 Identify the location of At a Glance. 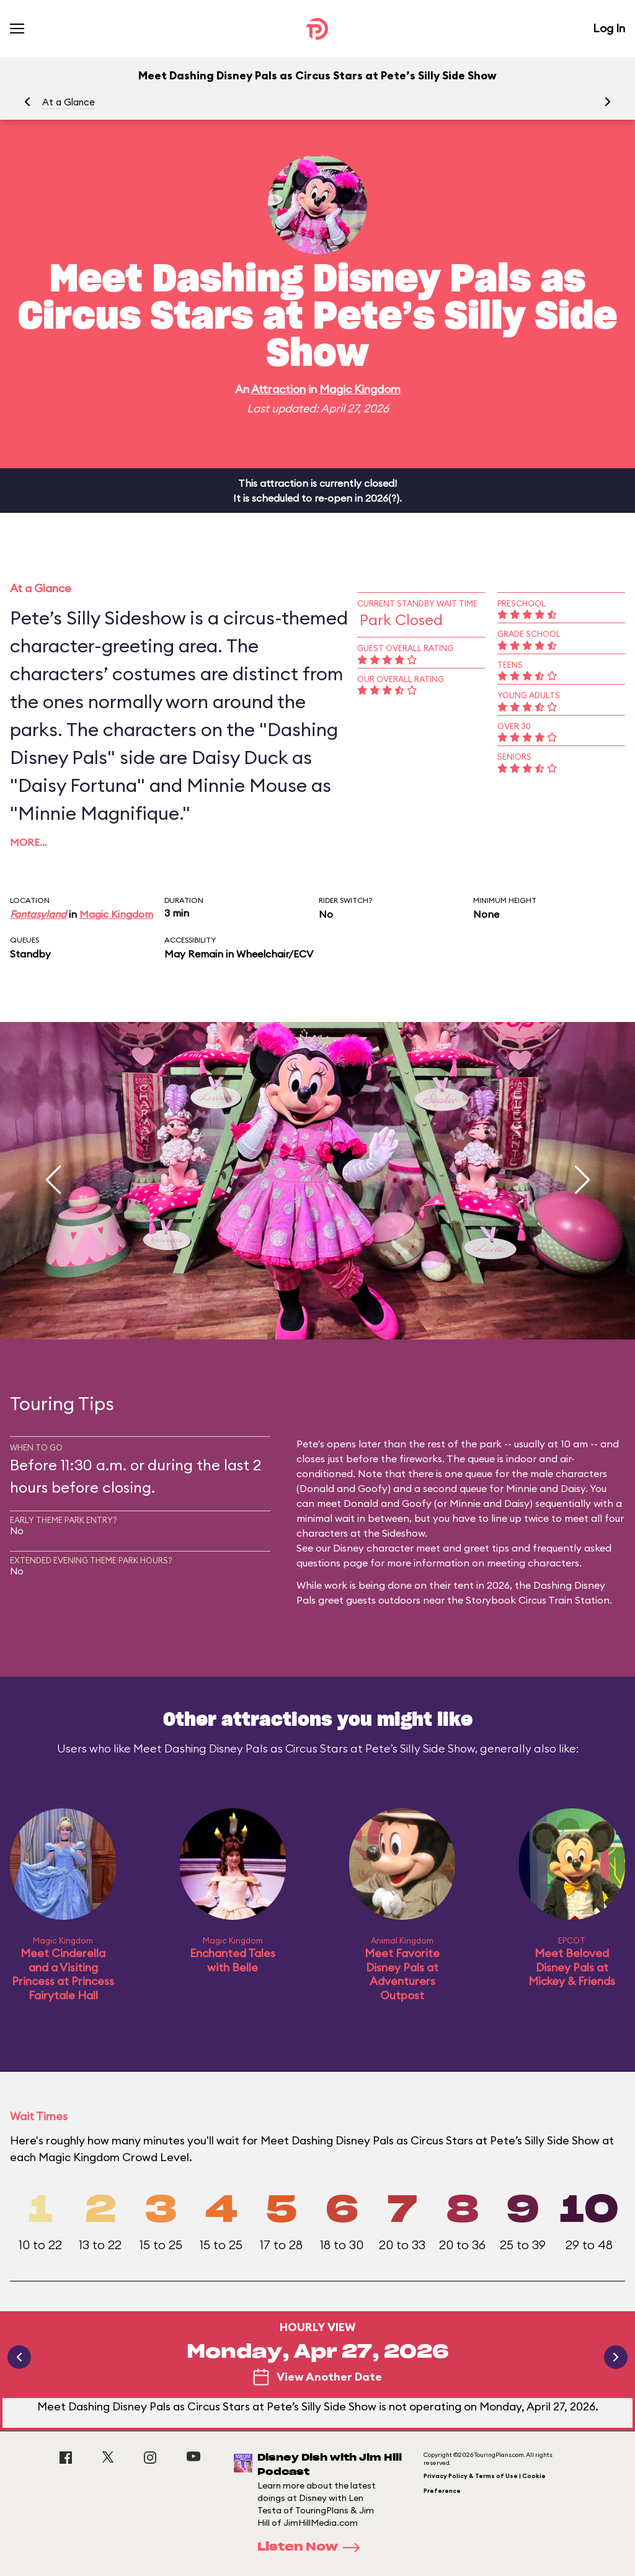
(68, 102).